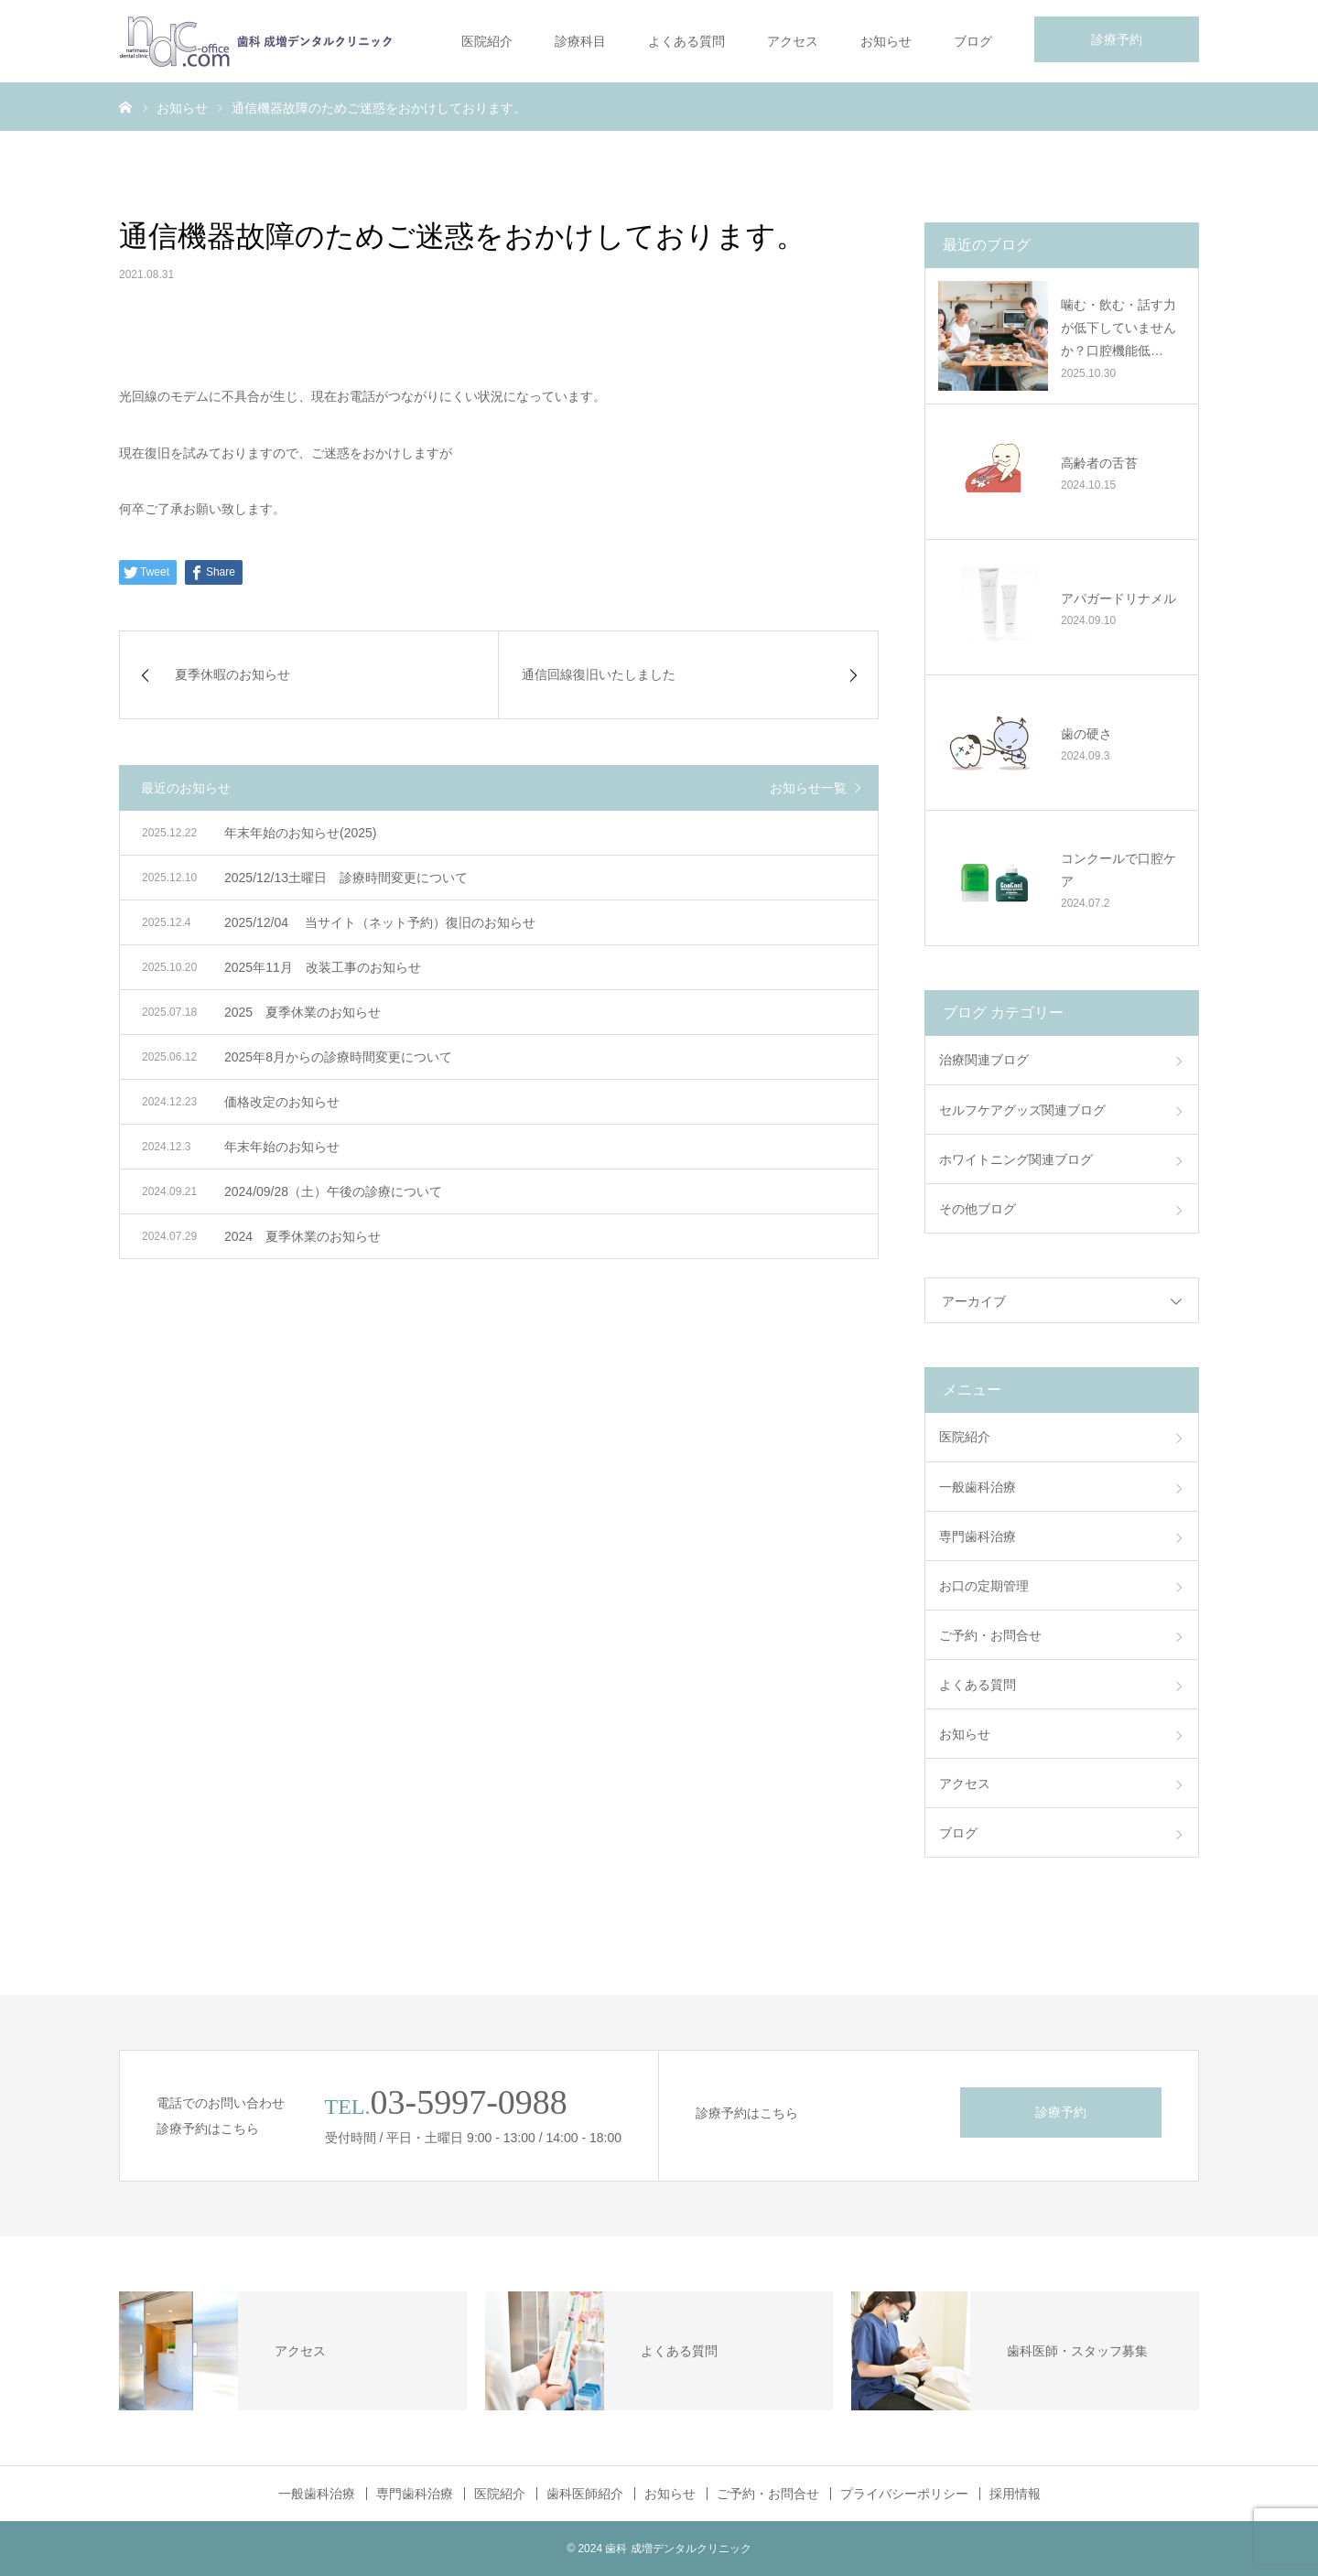  I want to click on ホワイトニング関連ブログ, so click(1016, 1159).